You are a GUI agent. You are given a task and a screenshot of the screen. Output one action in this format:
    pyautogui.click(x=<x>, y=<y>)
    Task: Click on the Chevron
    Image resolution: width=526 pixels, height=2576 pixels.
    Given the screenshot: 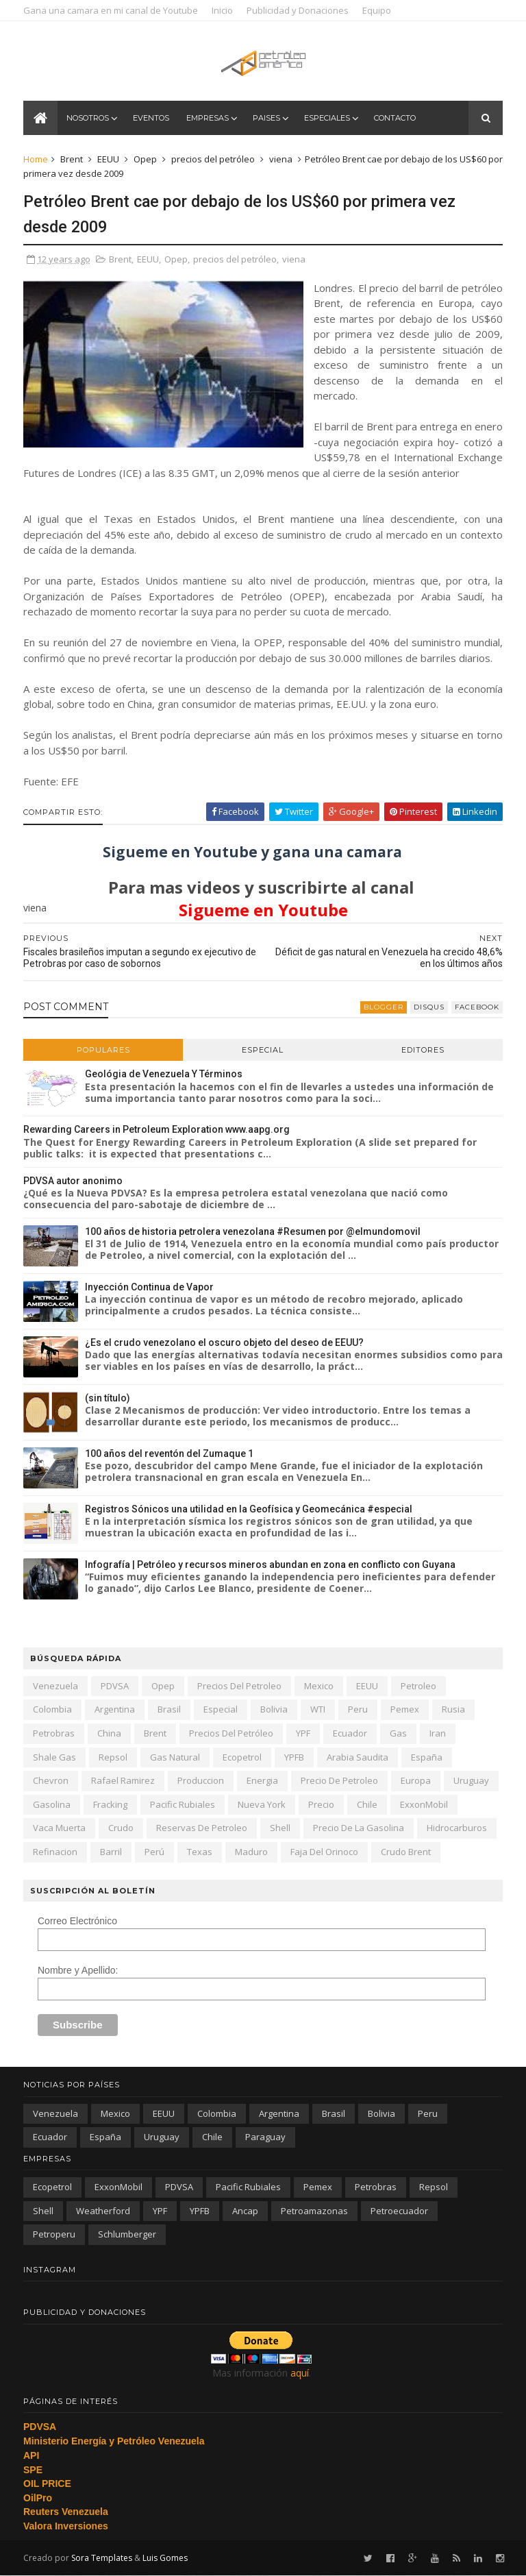 What is the action you would take?
    pyautogui.click(x=50, y=1780)
    